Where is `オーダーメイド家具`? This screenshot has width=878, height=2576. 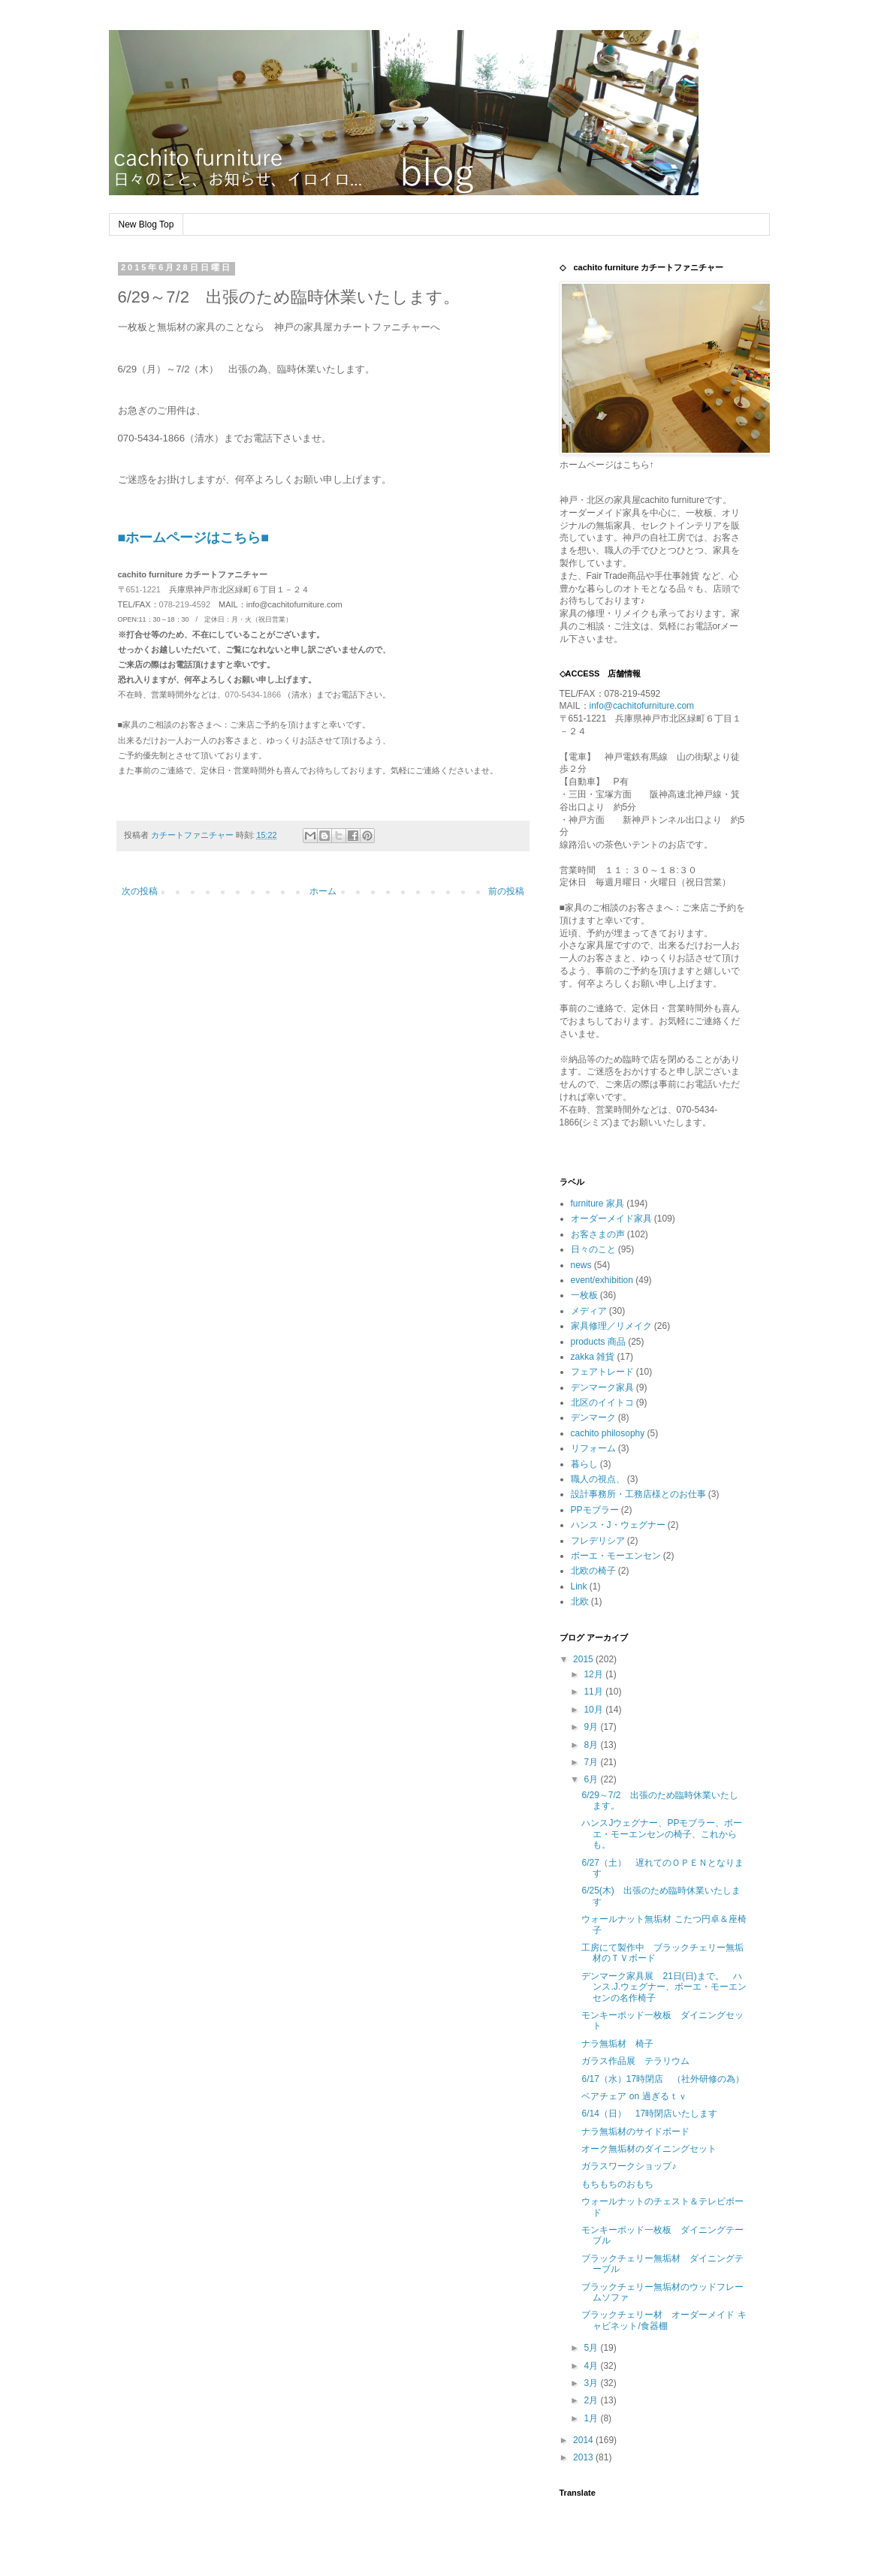 オーダーメイド家具 is located at coordinates (611, 1218).